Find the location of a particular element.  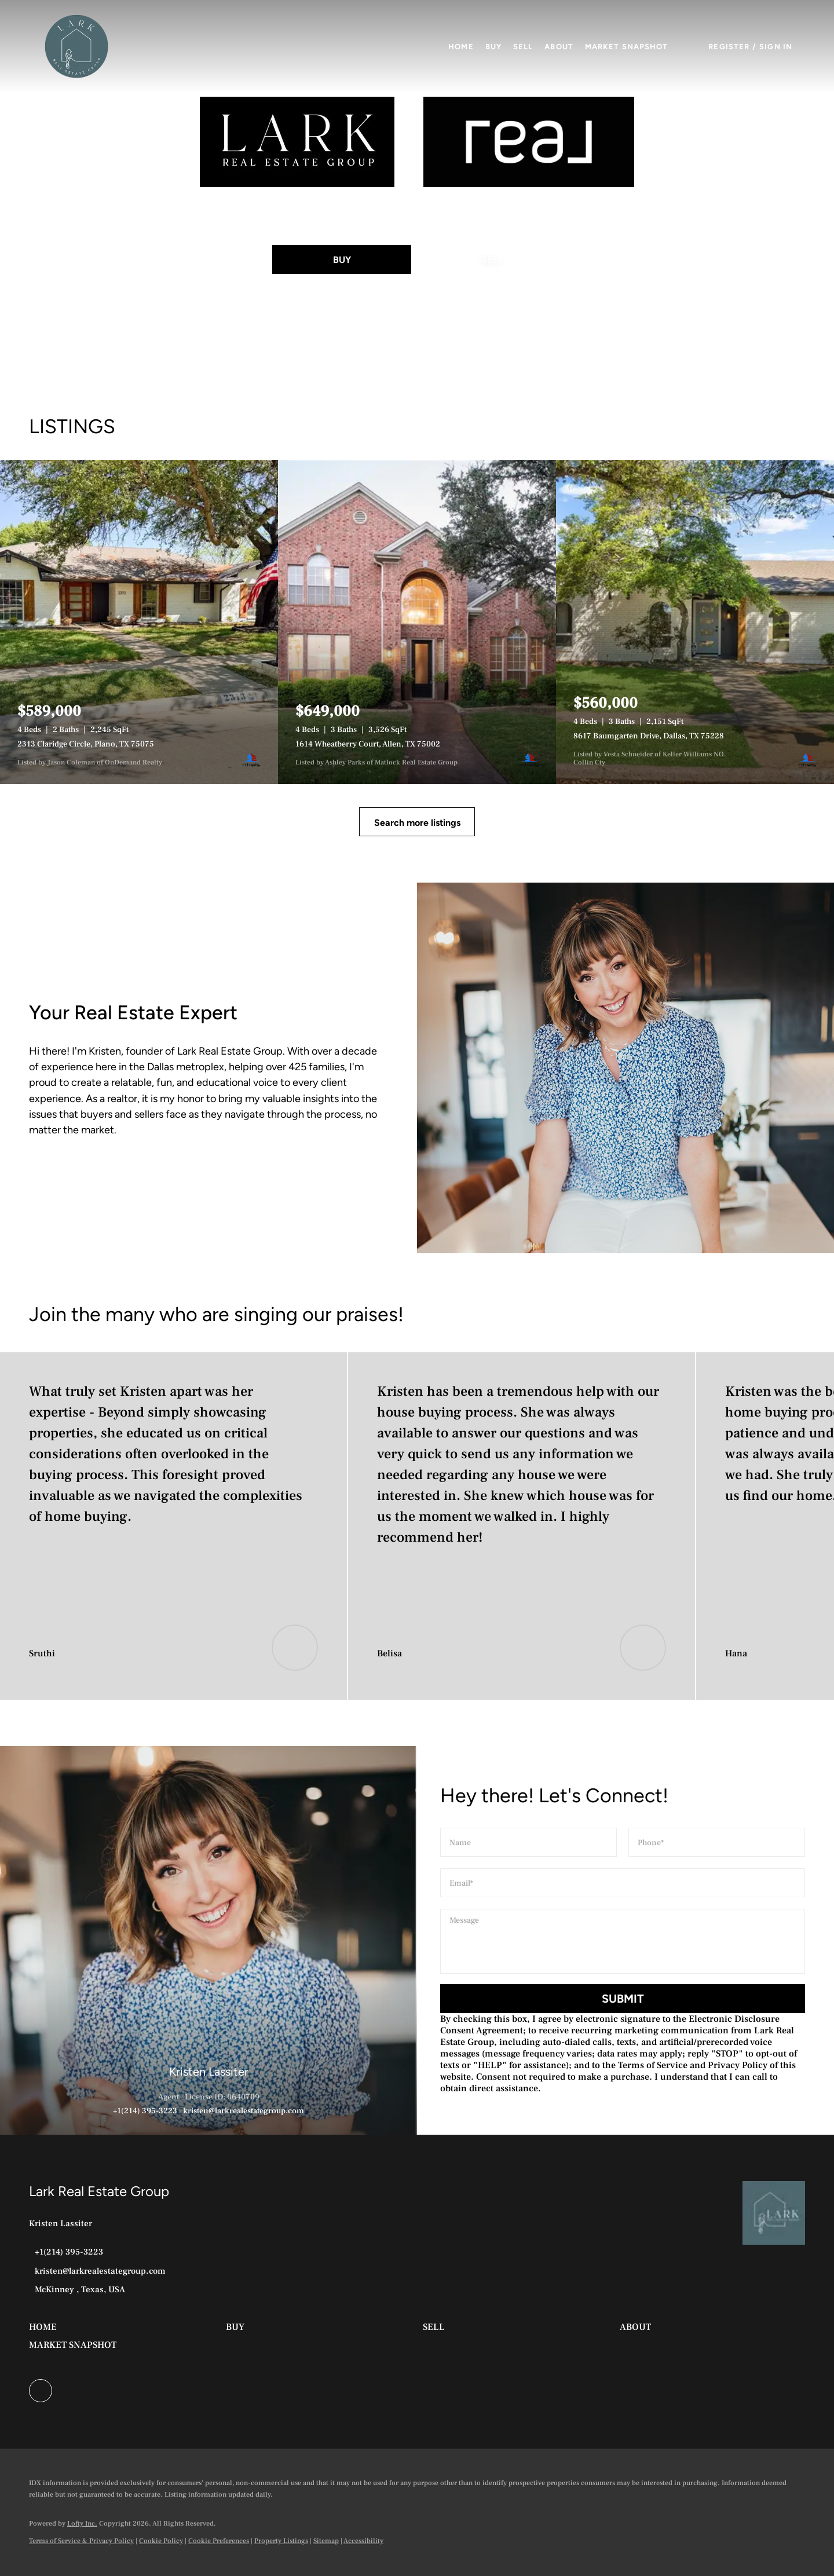

[button] is located at coordinates (76, 46).